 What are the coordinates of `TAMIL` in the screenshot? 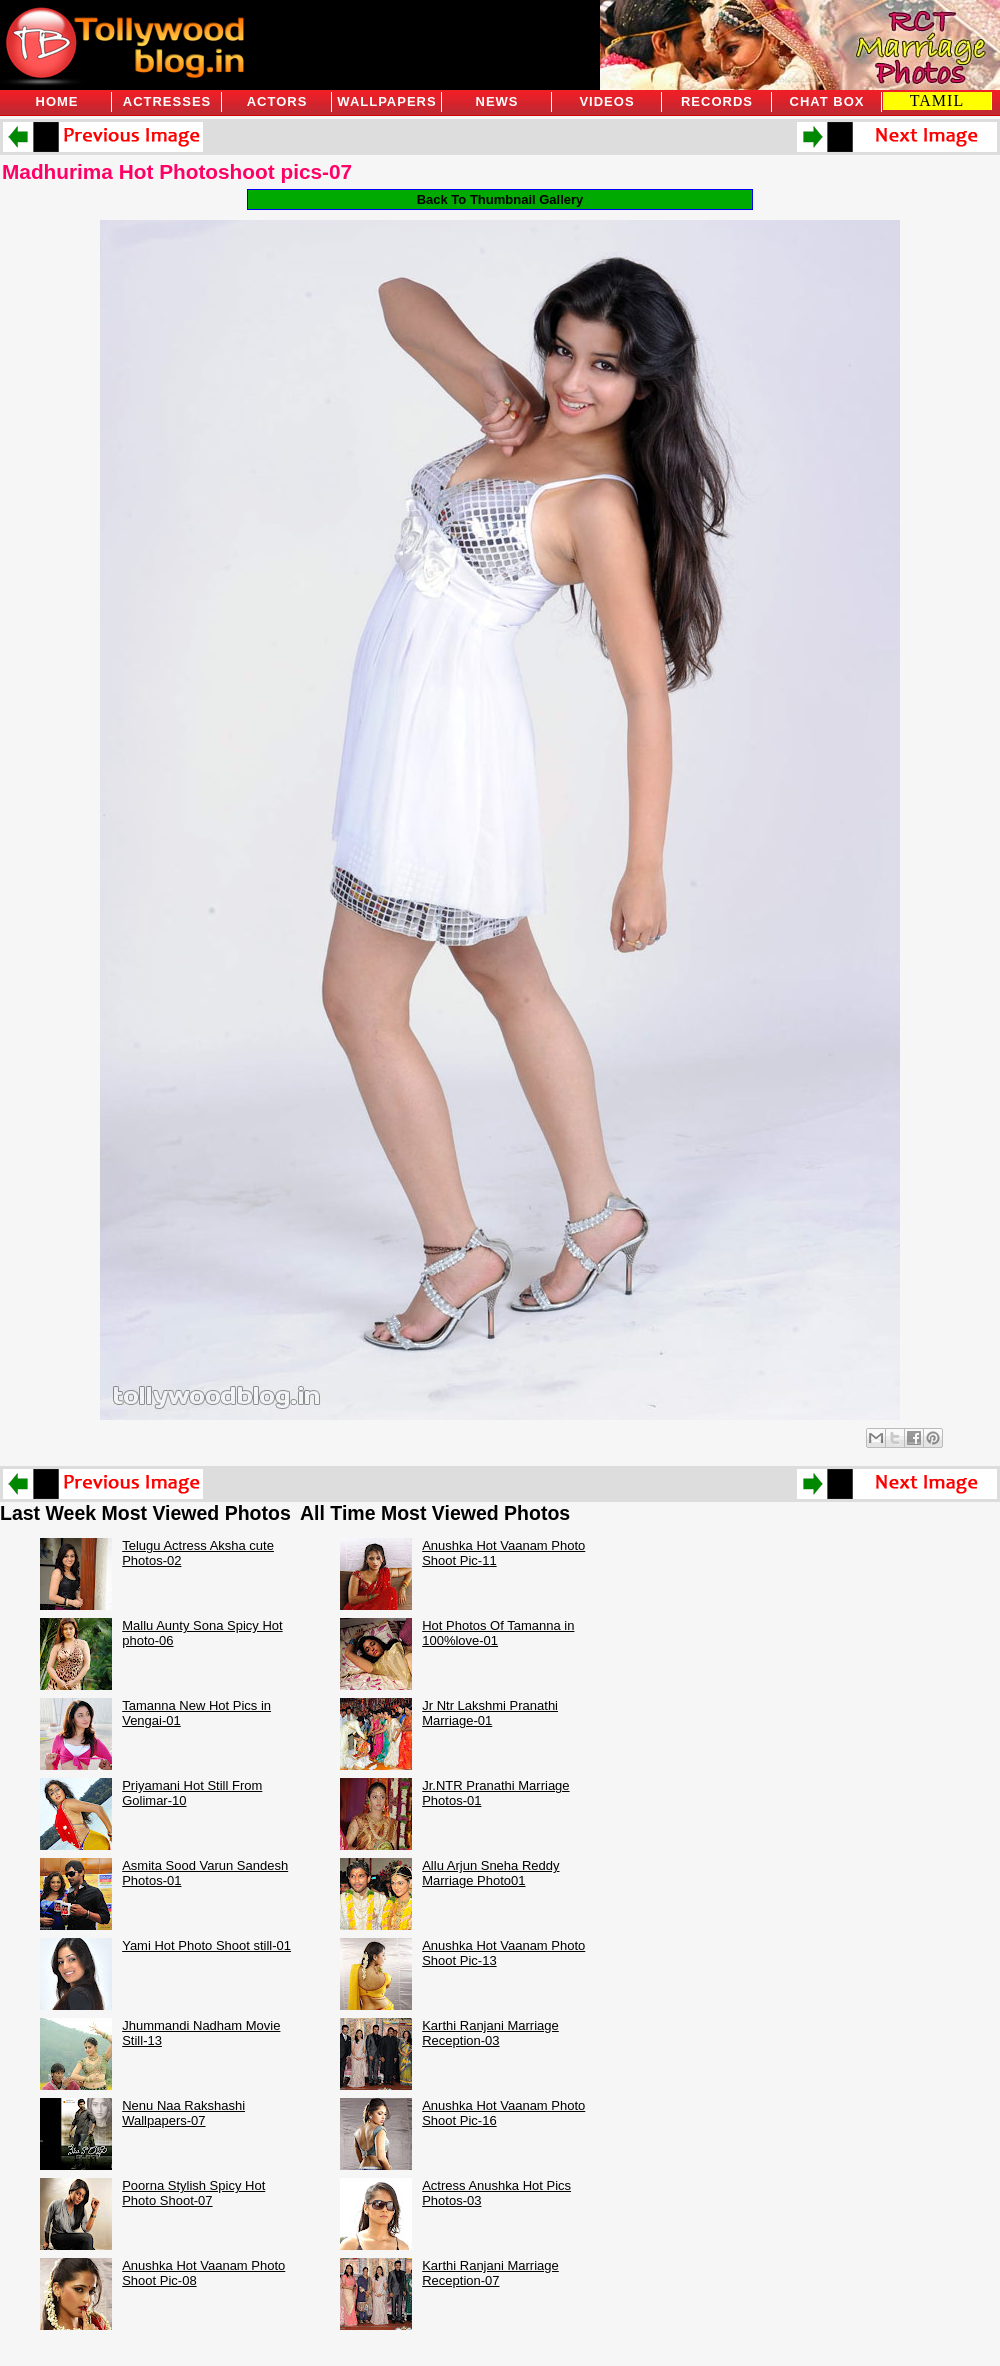 It's located at (937, 100).